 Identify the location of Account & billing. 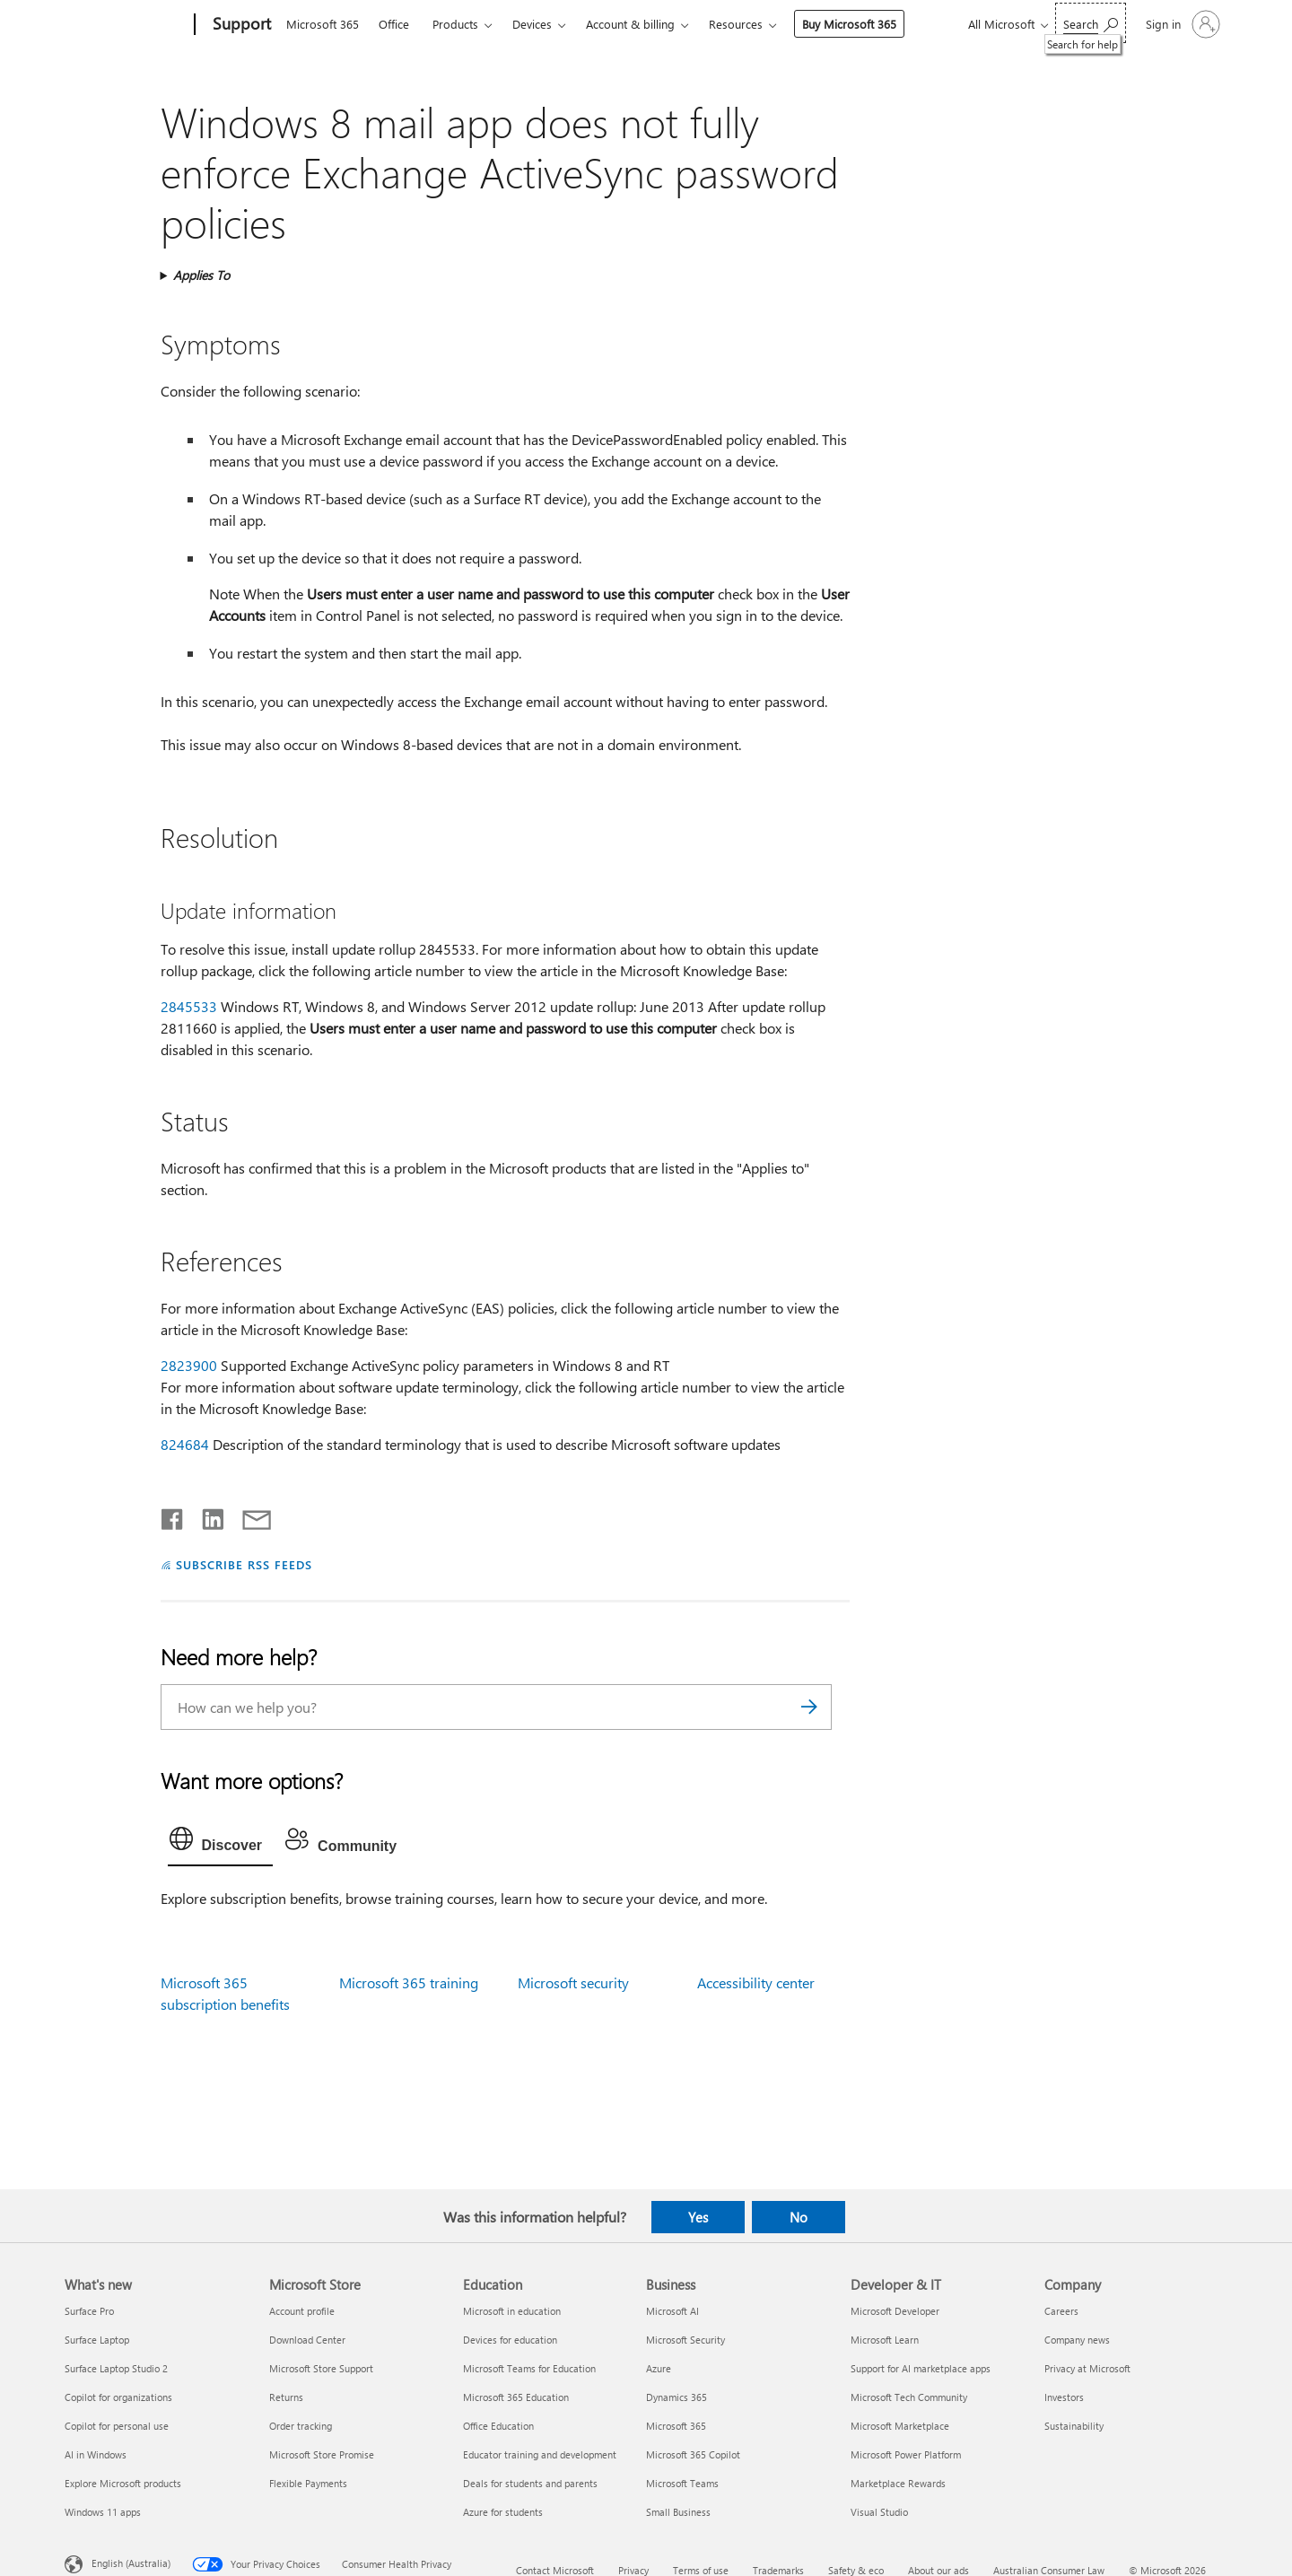
(630, 23).